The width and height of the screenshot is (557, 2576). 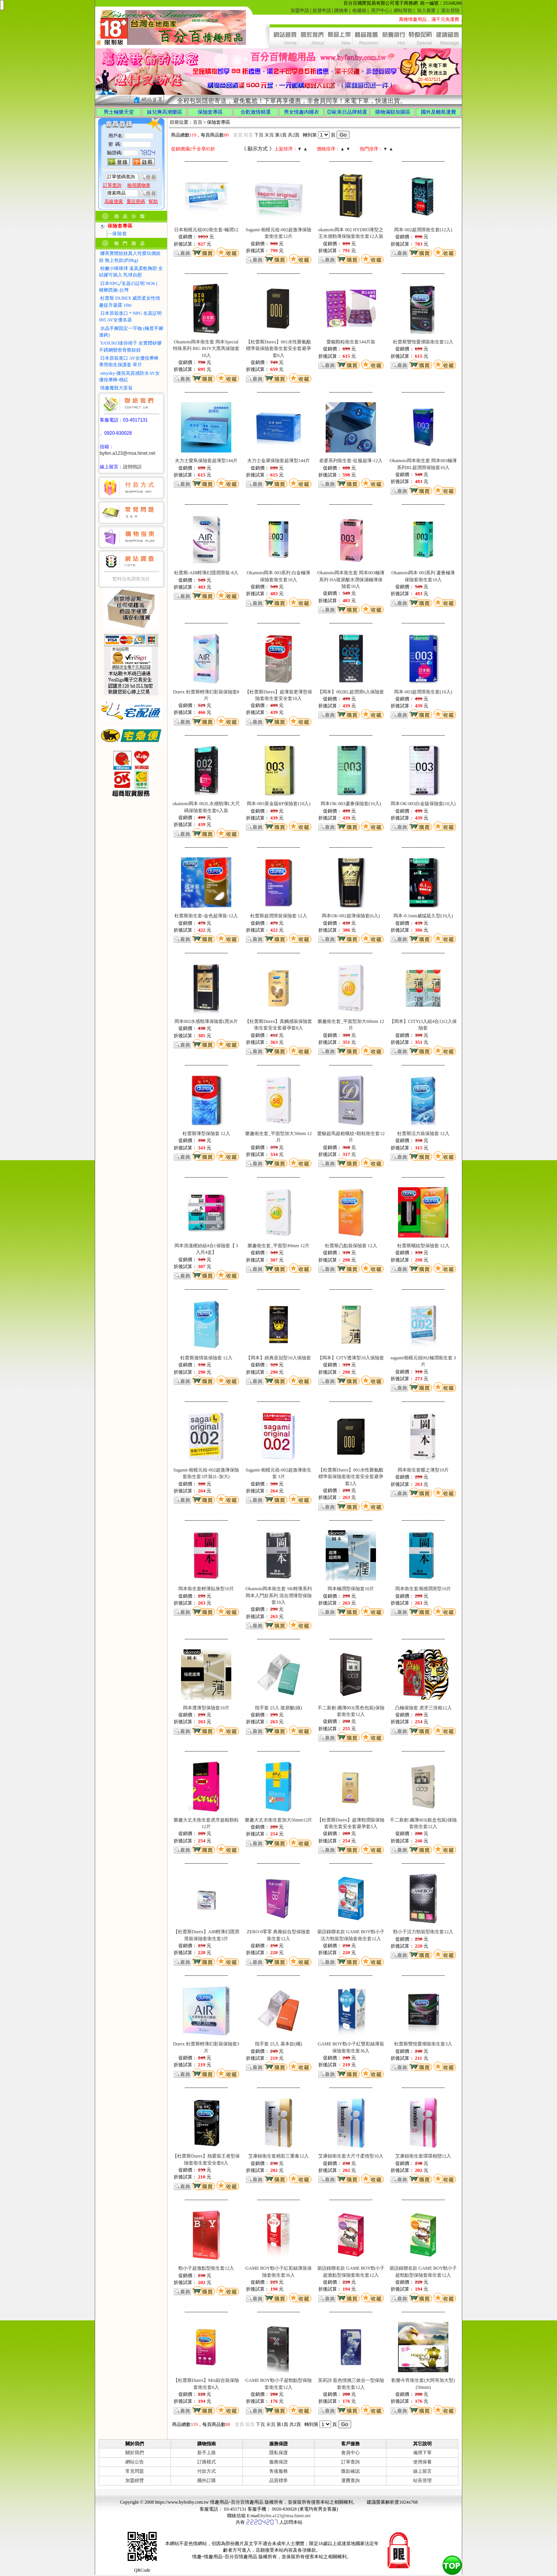 I want to click on 說悄悄話, so click(x=132, y=466).